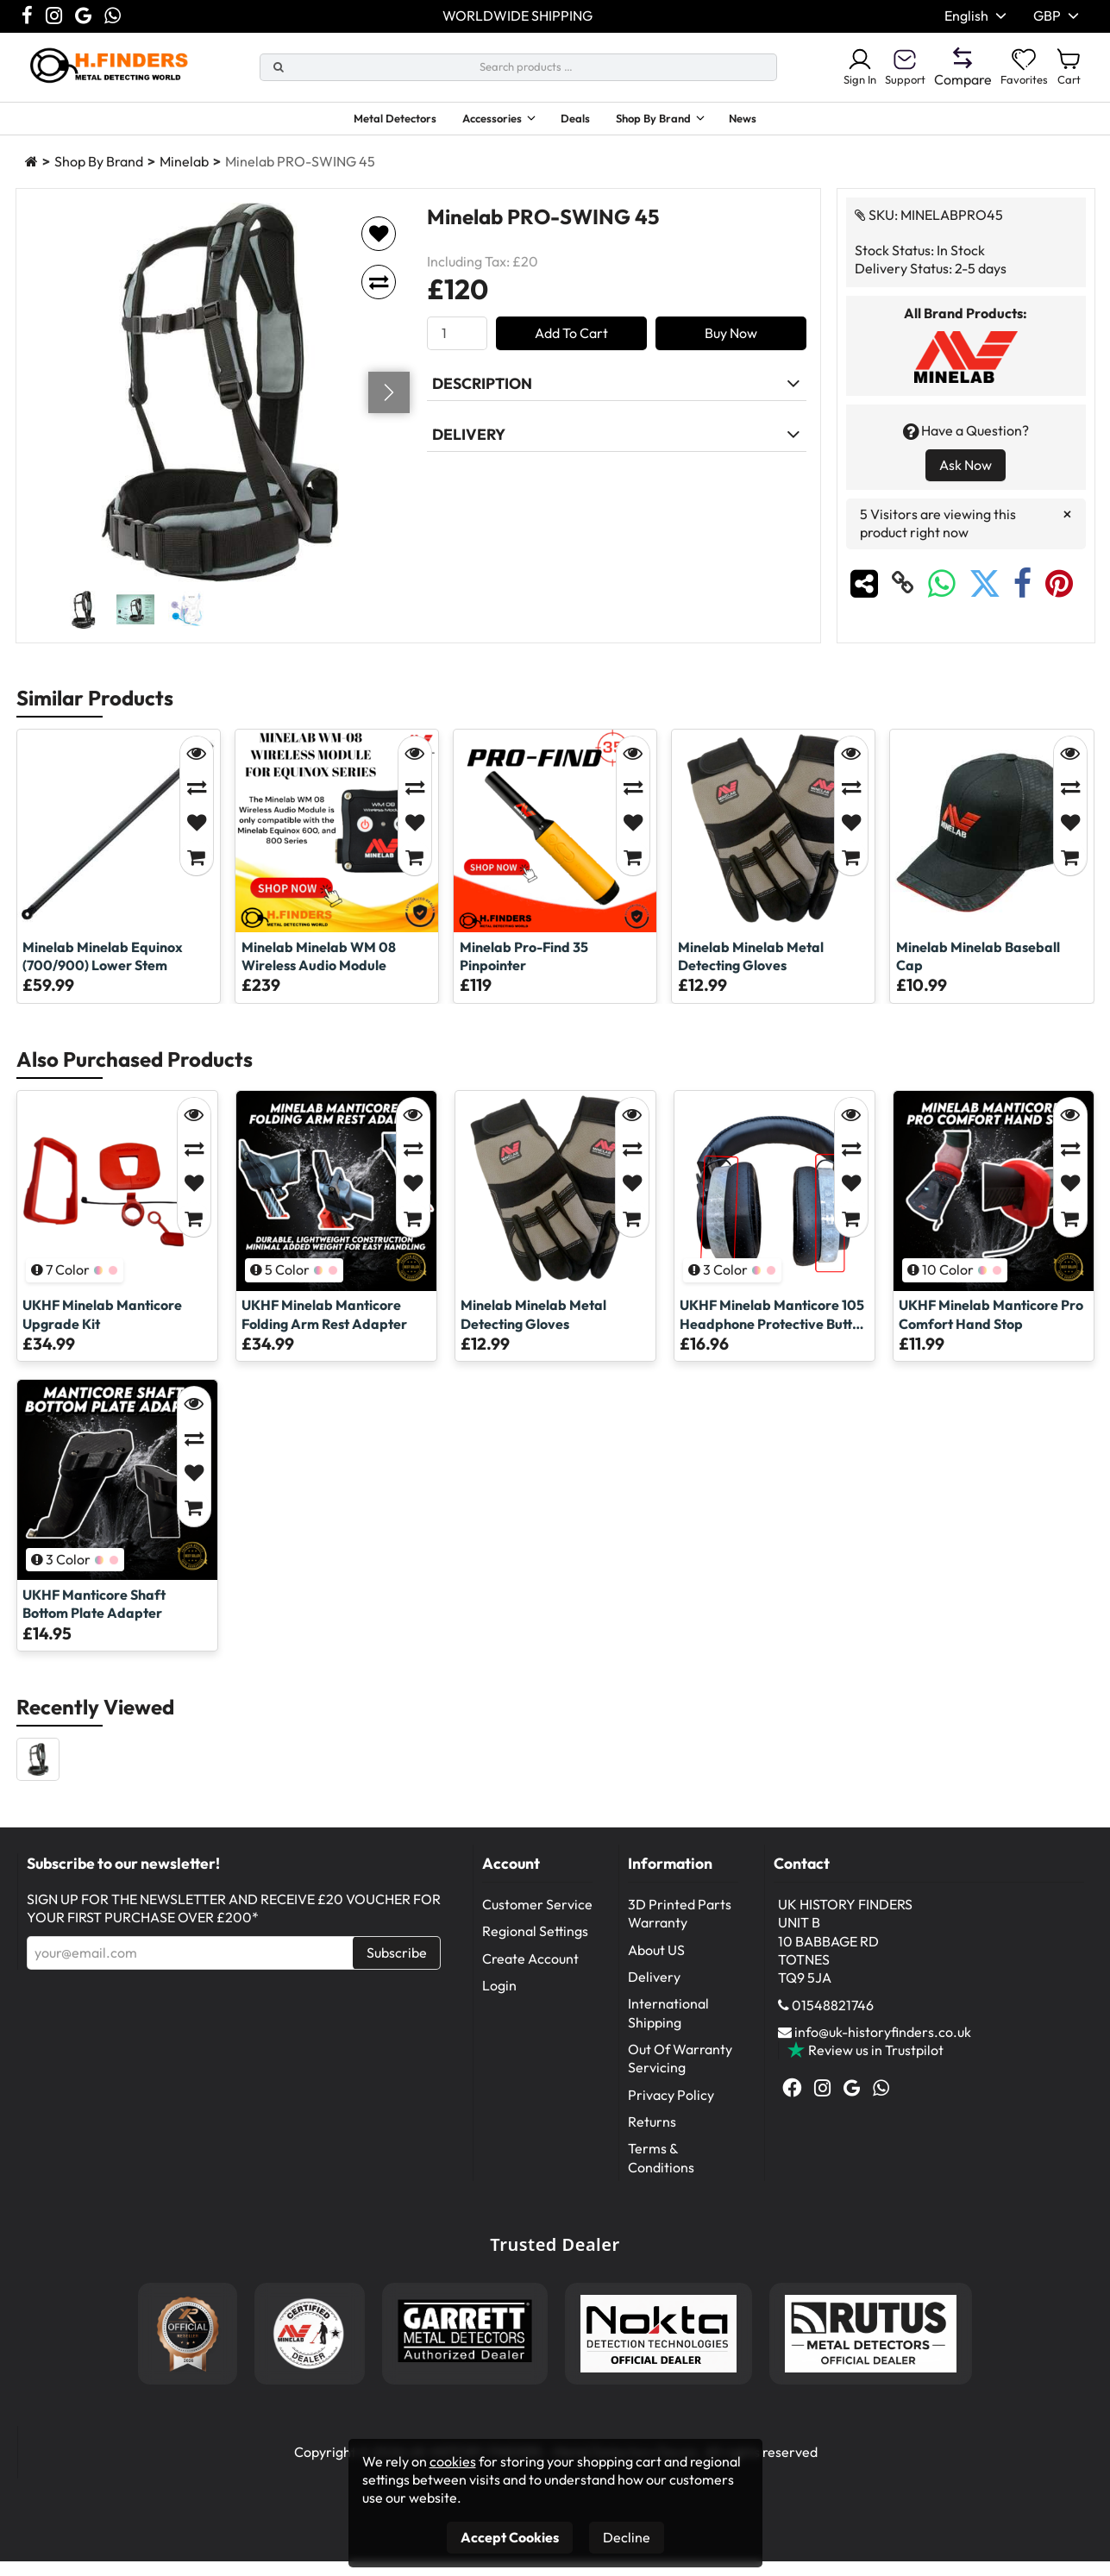  What do you see at coordinates (378, 248) in the screenshot?
I see `[Add to favorites]` at bounding box center [378, 248].